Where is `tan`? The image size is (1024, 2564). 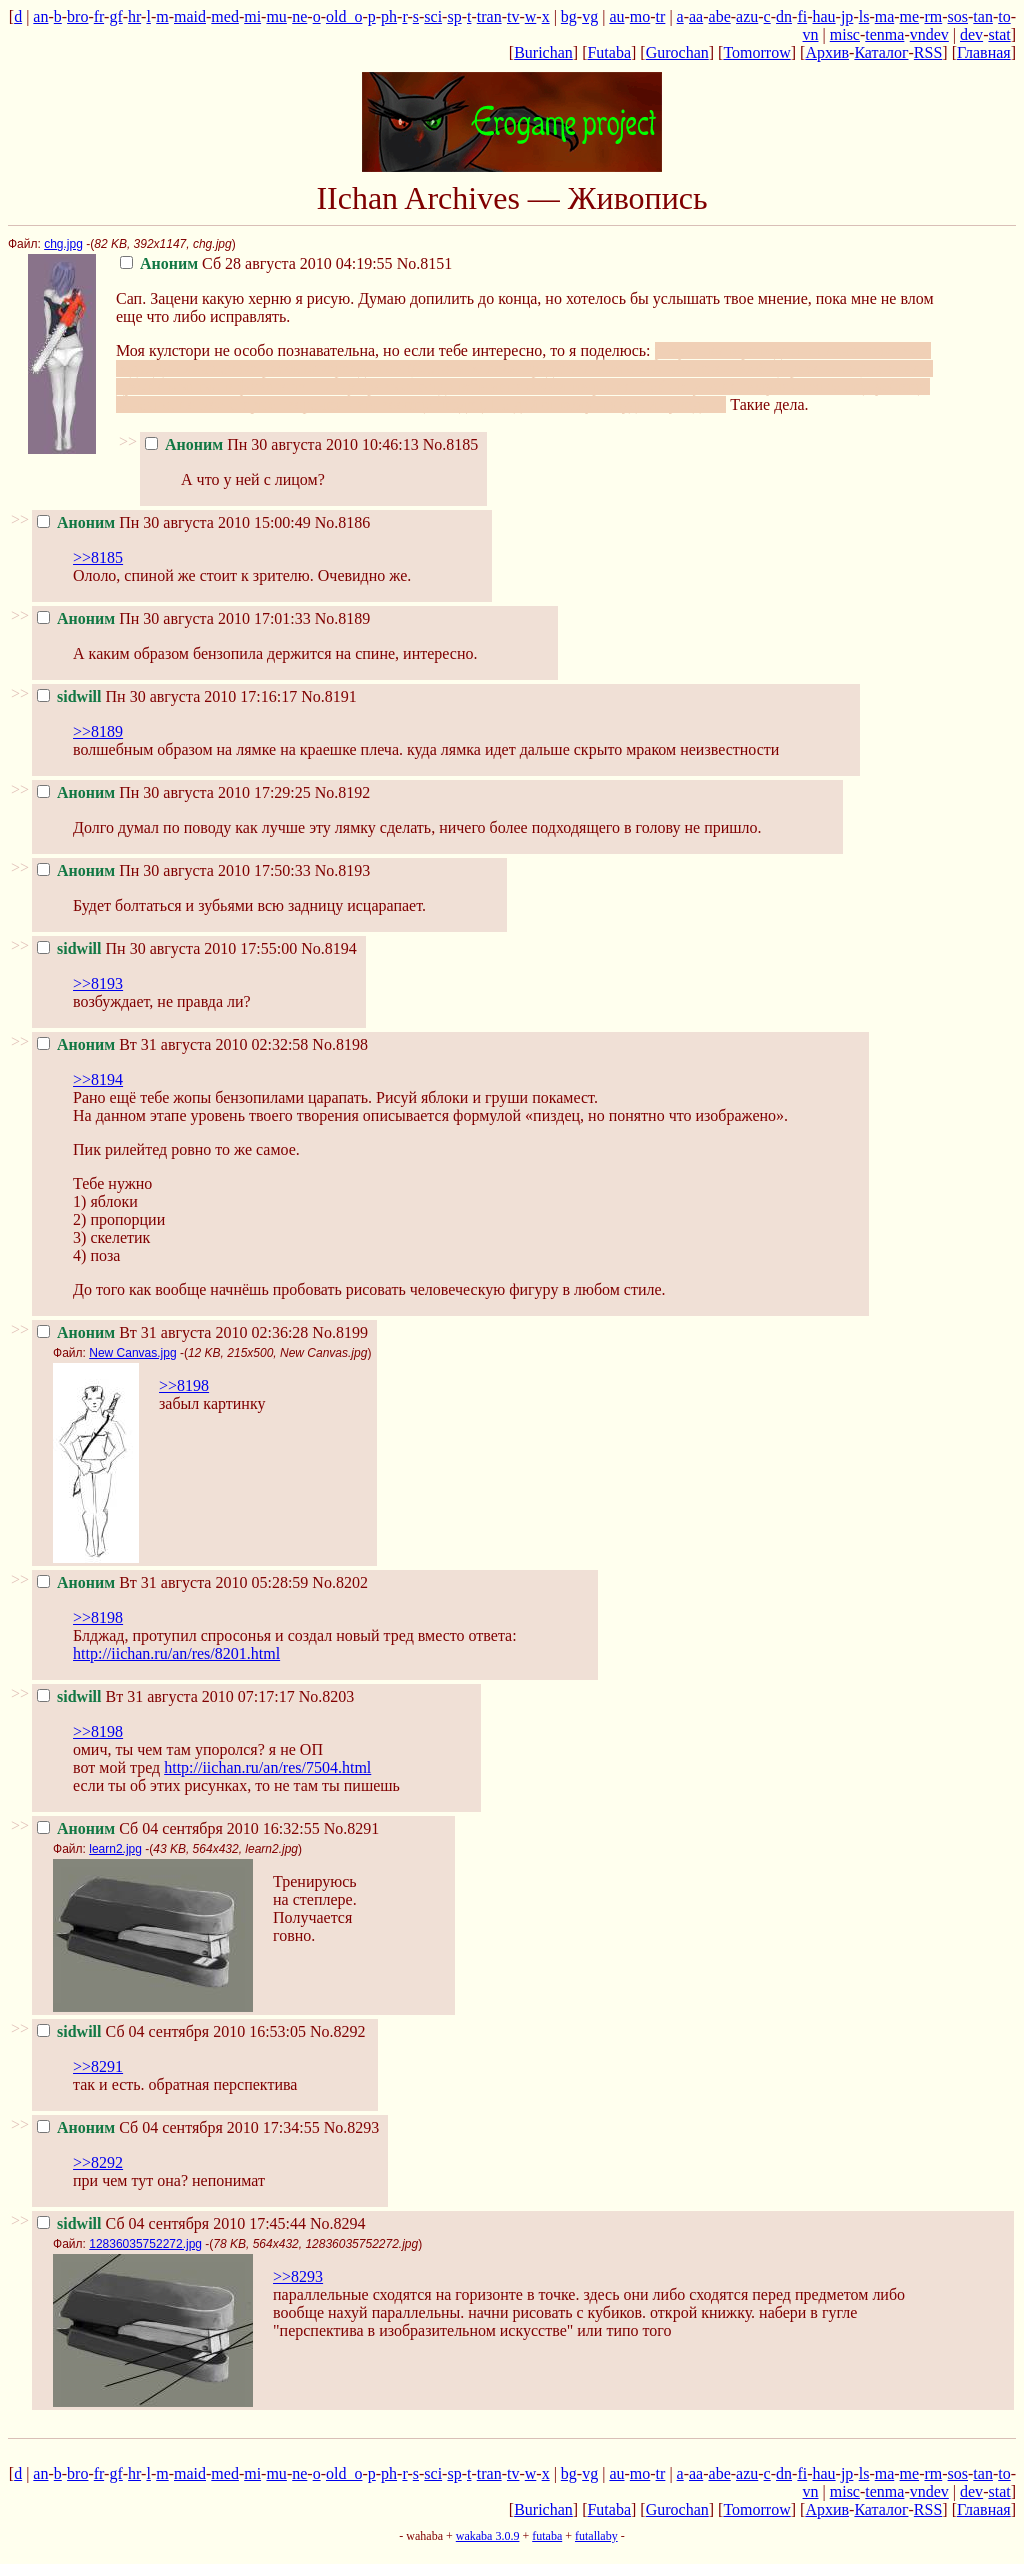 tan is located at coordinates (983, 16).